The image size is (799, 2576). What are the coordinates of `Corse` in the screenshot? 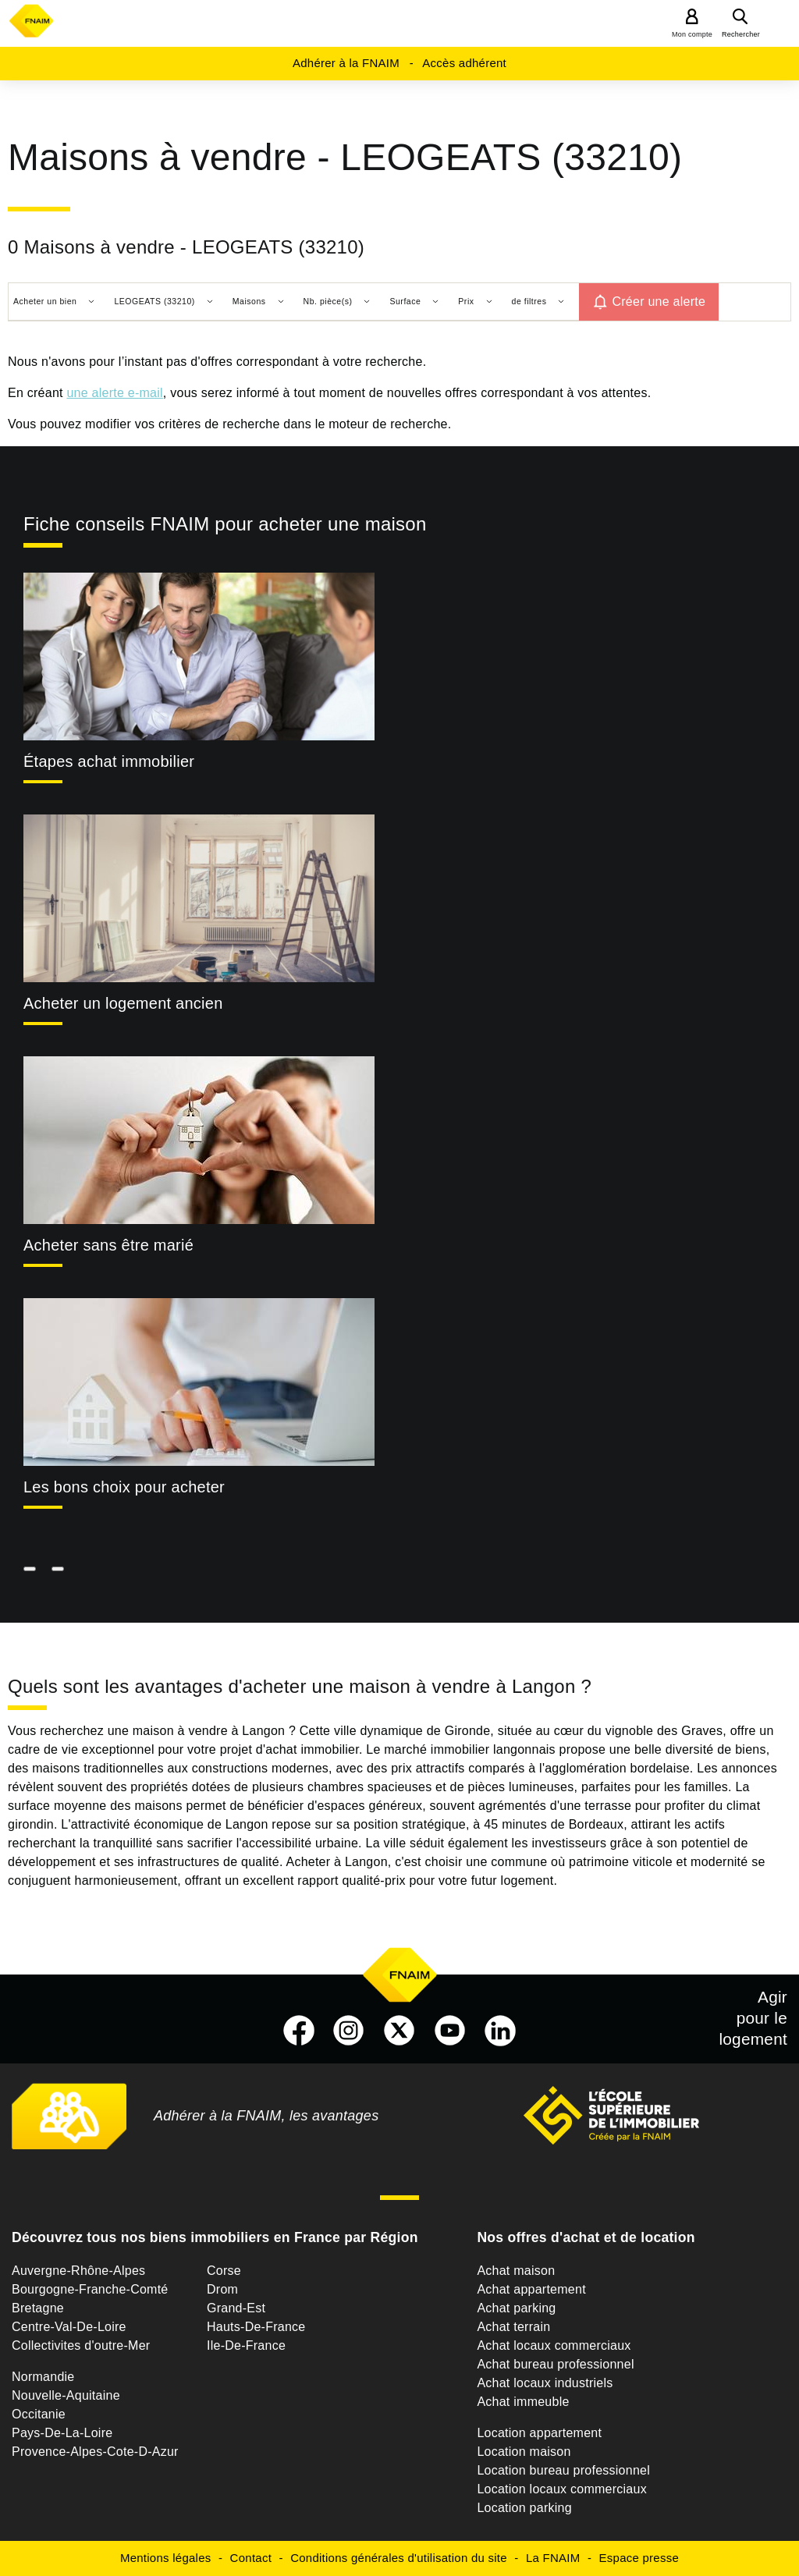 It's located at (224, 2270).